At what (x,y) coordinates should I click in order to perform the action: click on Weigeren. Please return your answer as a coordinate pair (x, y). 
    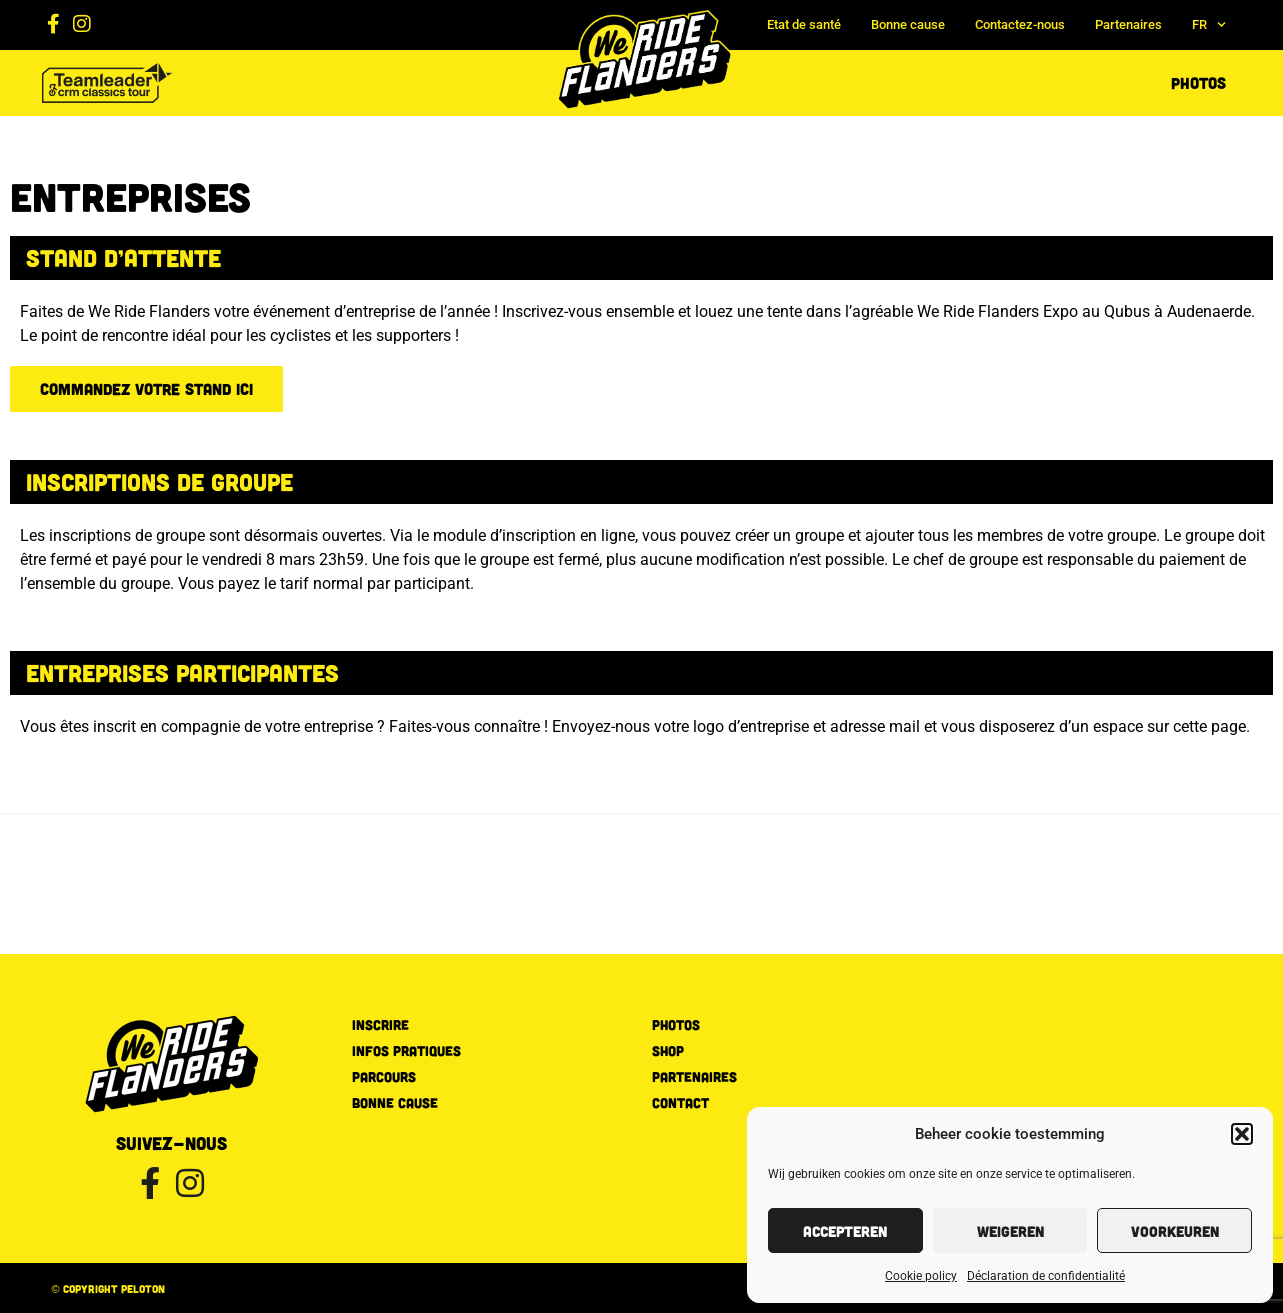
    Looking at the image, I should click on (1010, 1231).